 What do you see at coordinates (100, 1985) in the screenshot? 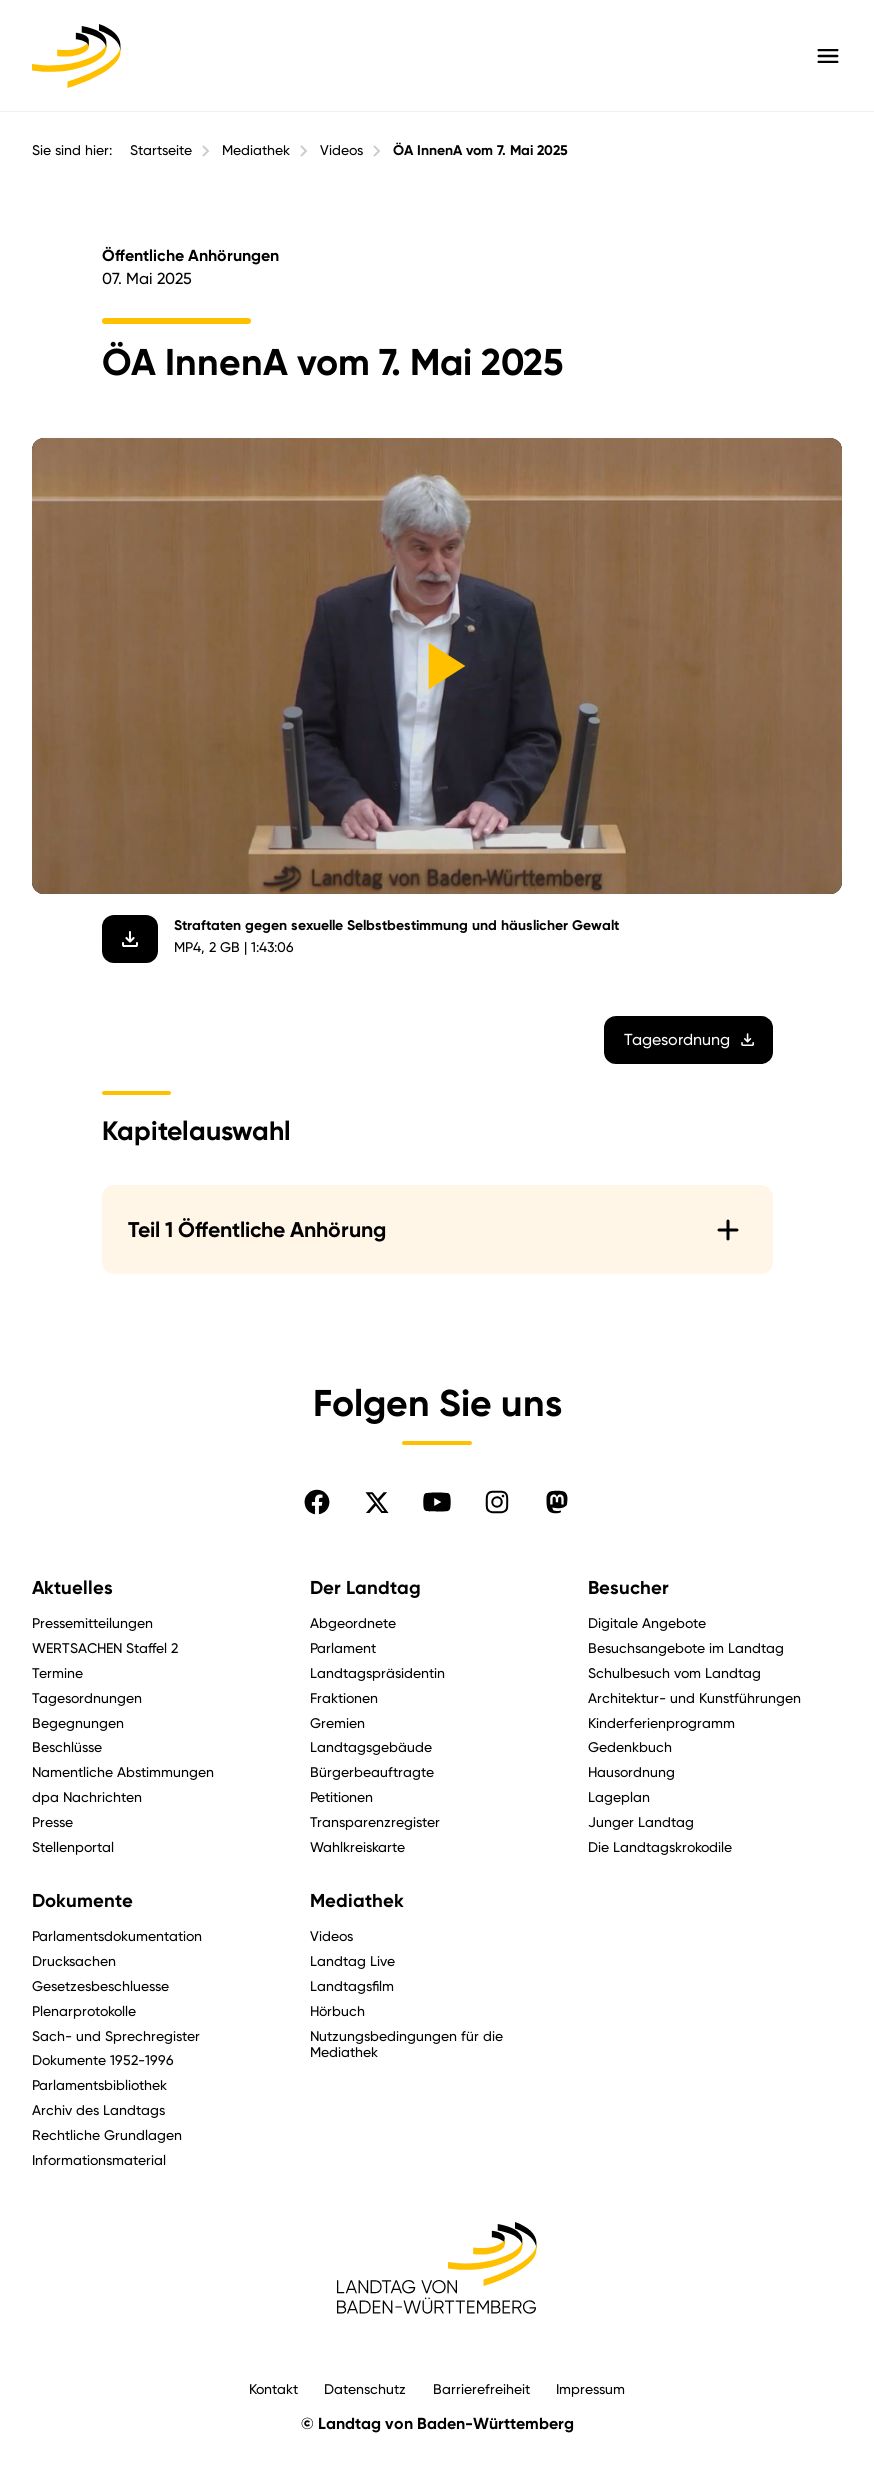
I see `Gesetzesbeschluesse` at bounding box center [100, 1985].